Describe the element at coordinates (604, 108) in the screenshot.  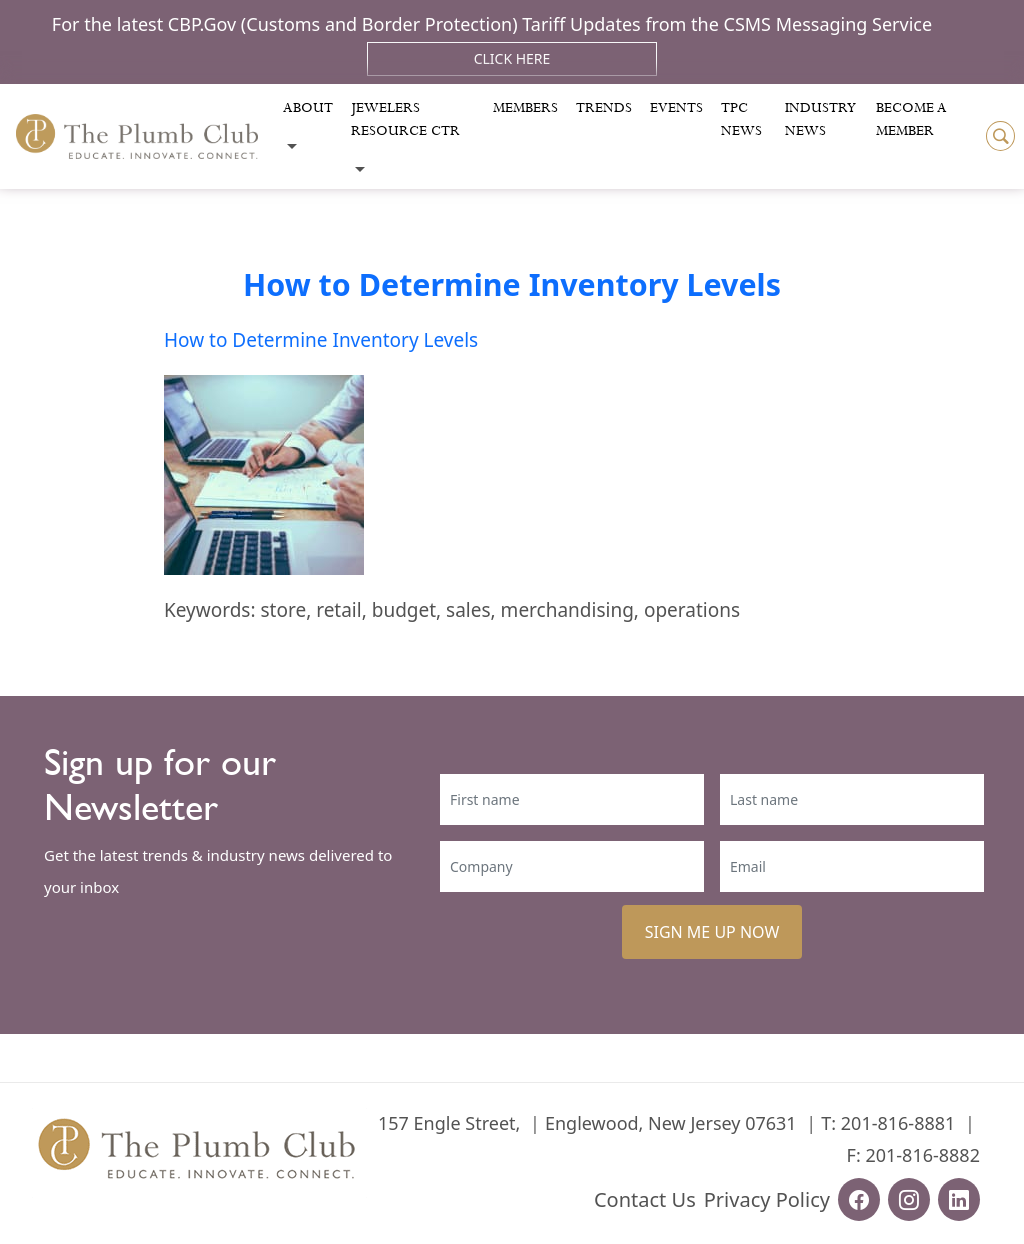
I see `Trends` at that location.